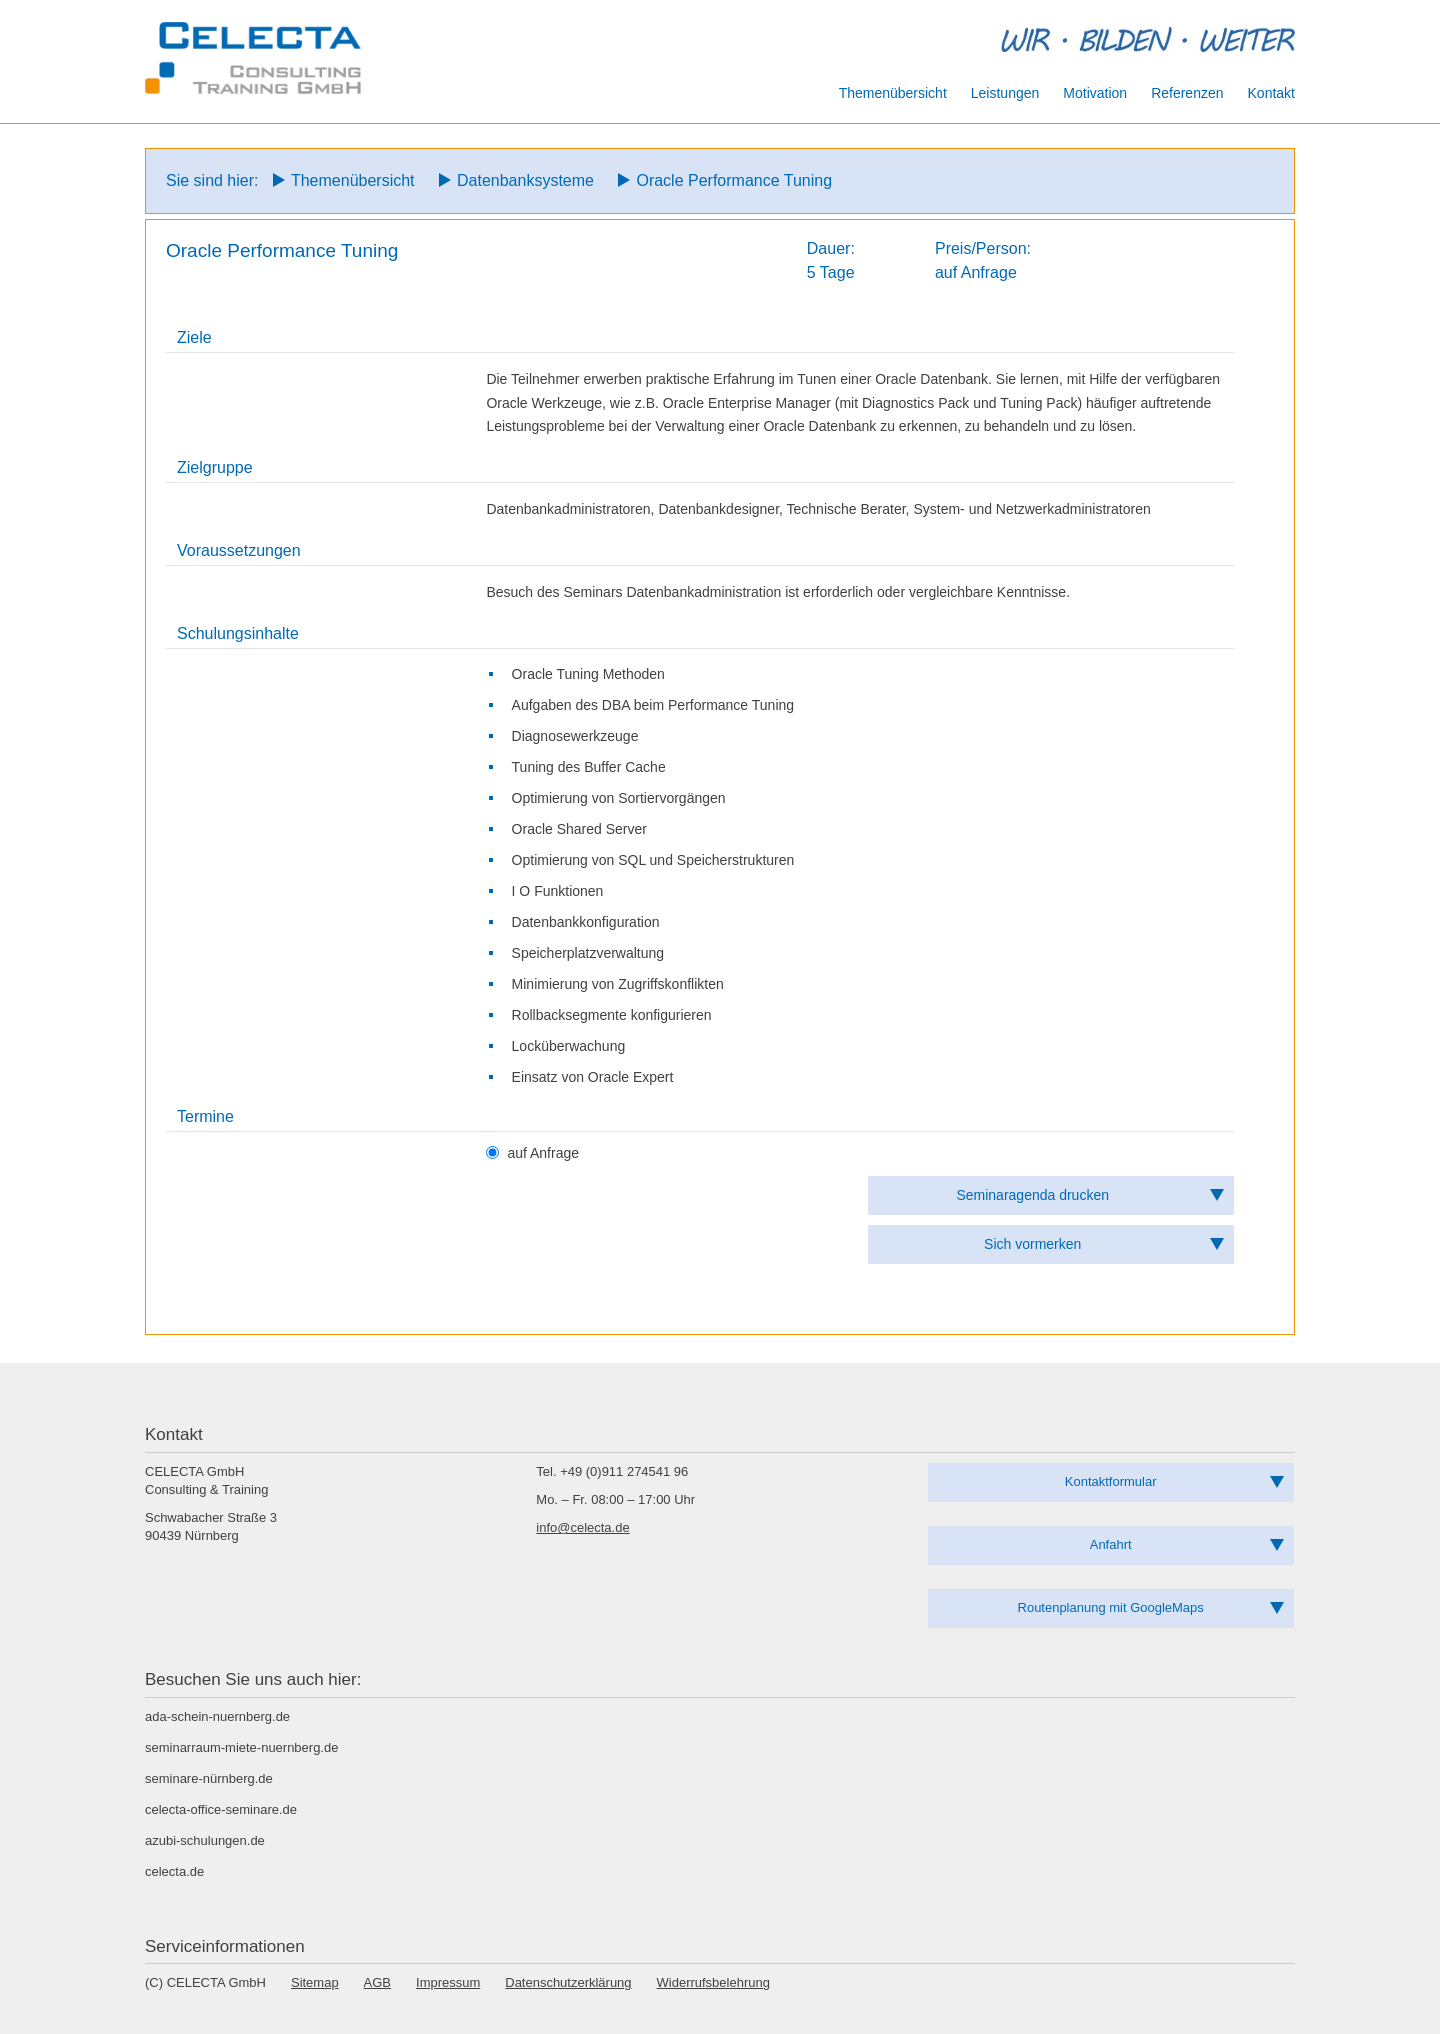 The height and width of the screenshot is (2034, 1440). I want to click on AGB, so click(377, 1982).